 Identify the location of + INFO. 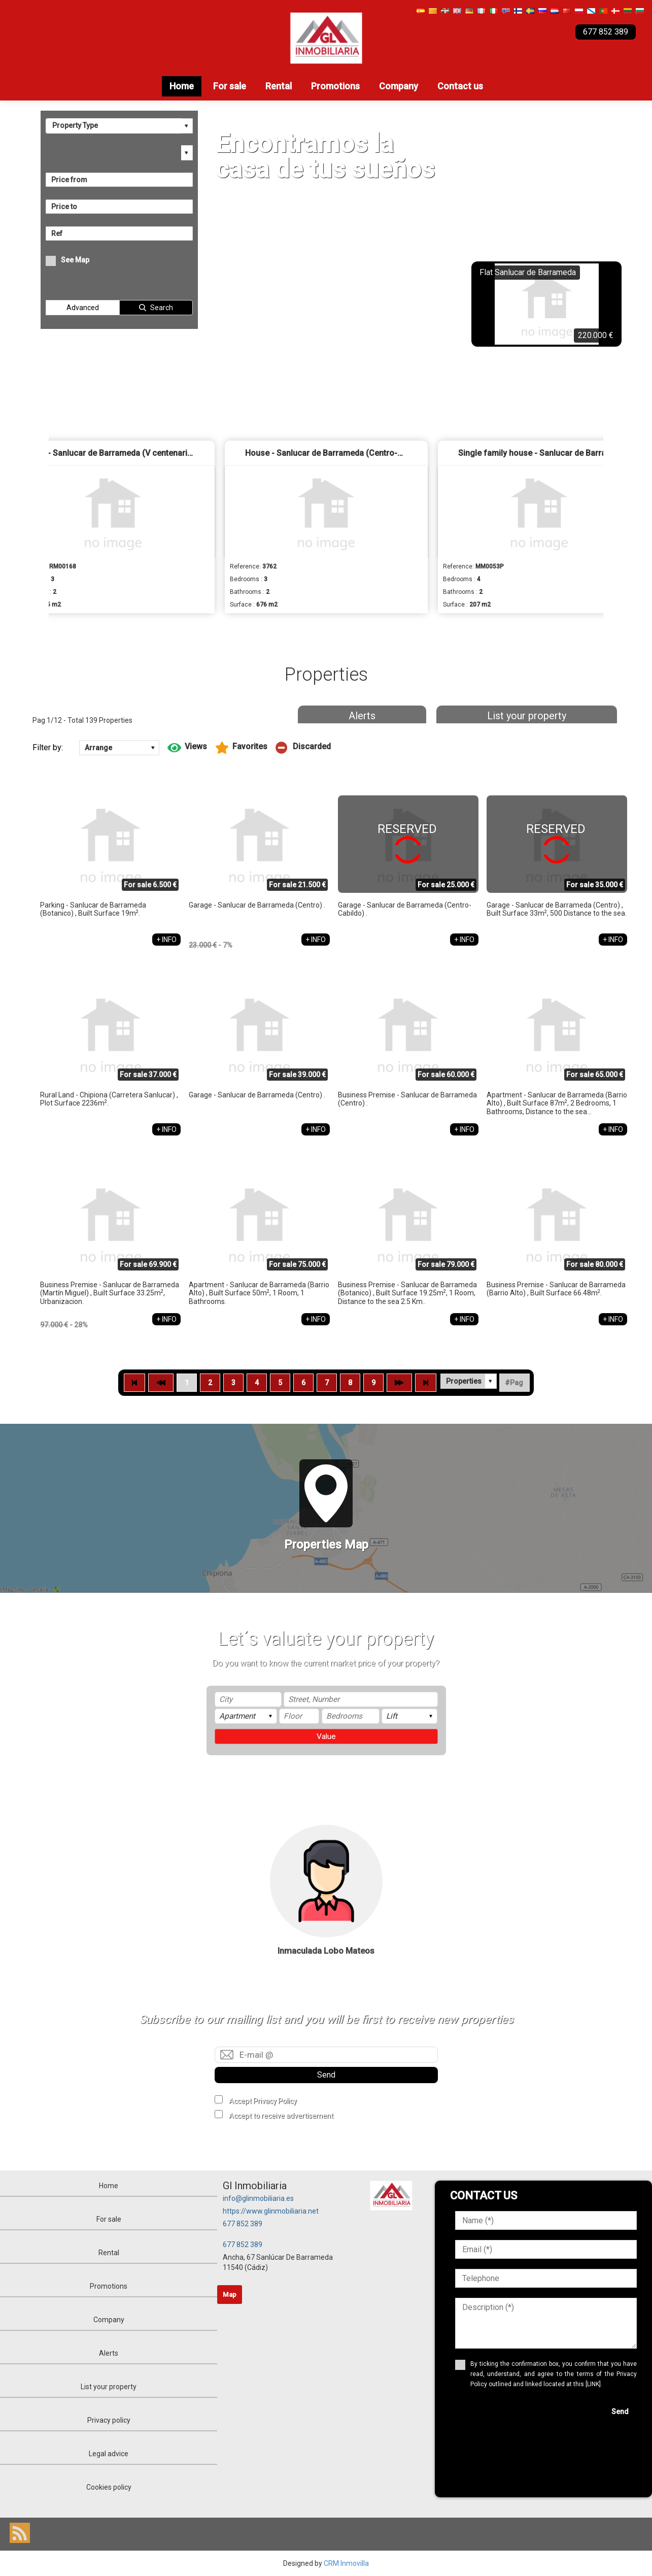
(166, 939).